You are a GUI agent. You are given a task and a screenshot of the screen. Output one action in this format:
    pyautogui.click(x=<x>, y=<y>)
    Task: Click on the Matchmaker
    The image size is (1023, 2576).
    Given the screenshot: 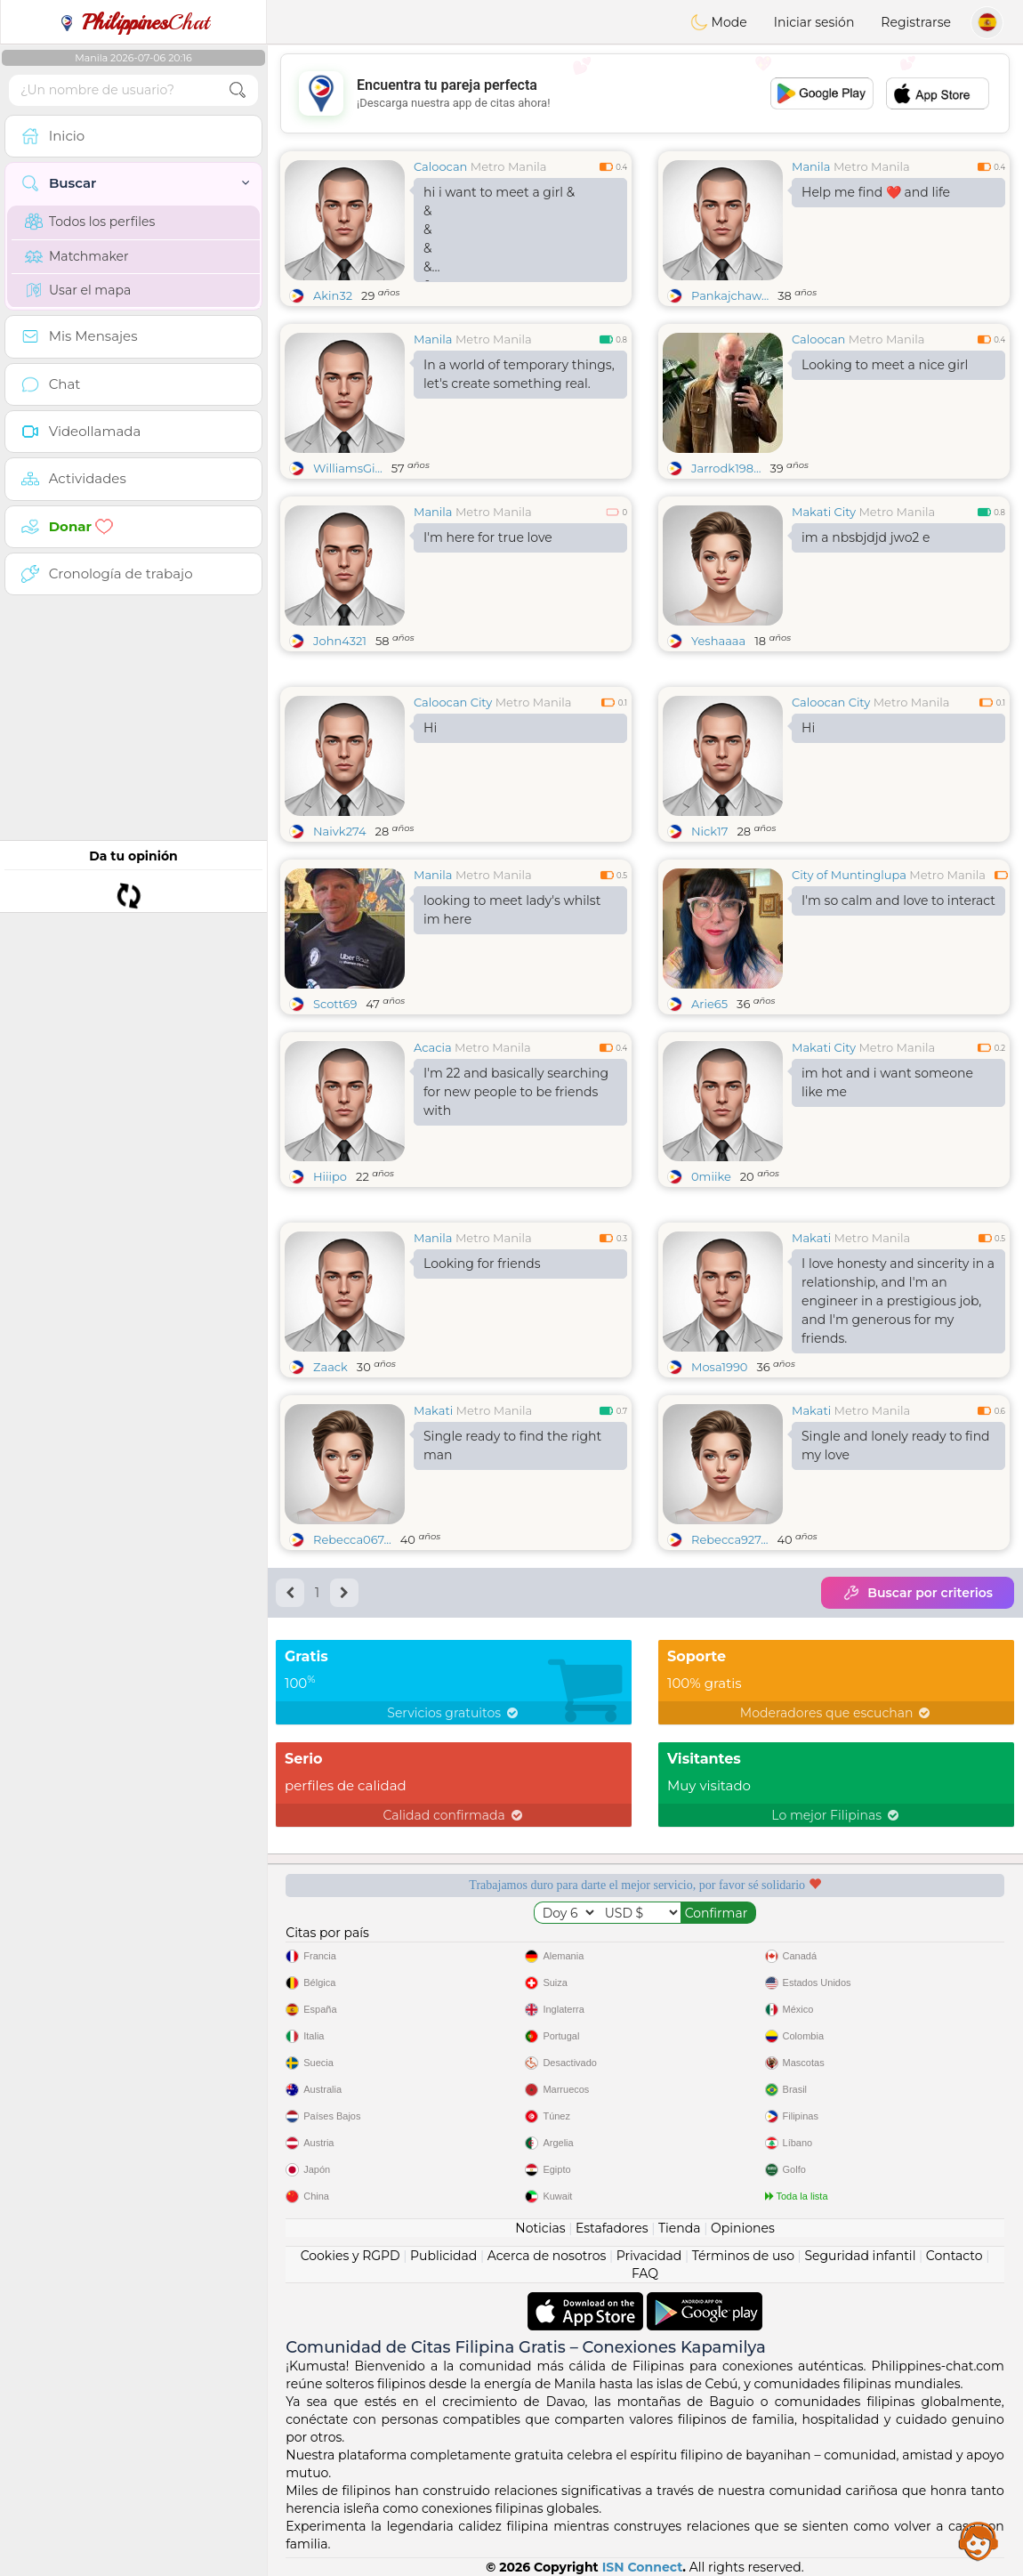 What is the action you would take?
    pyautogui.click(x=77, y=256)
    